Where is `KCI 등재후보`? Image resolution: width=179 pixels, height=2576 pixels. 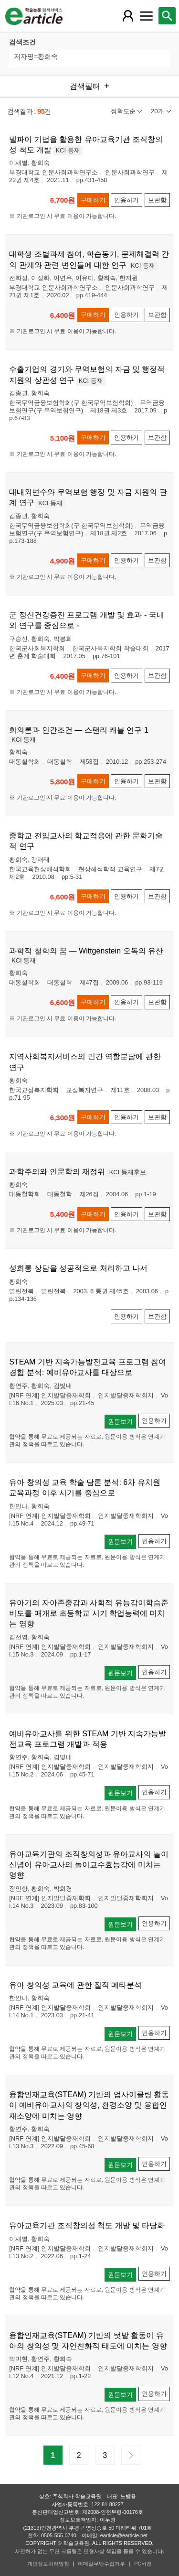 KCI 등재후보 is located at coordinates (127, 1172).